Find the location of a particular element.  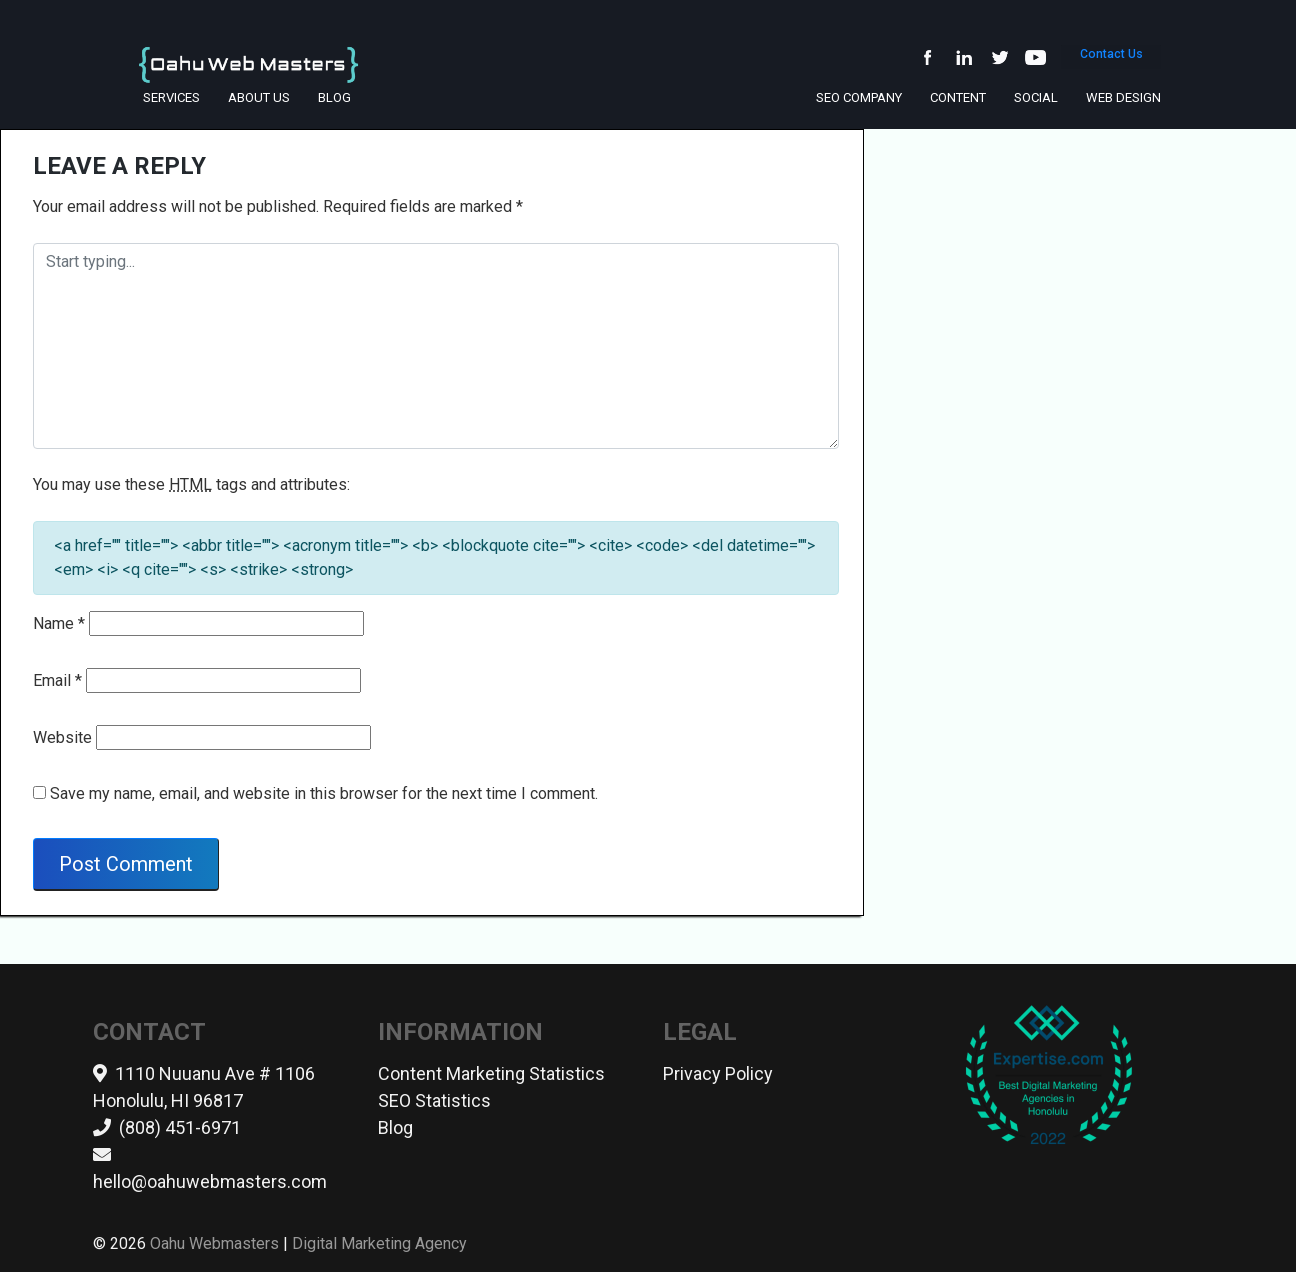

Social is located at coordinates (1036, 97).